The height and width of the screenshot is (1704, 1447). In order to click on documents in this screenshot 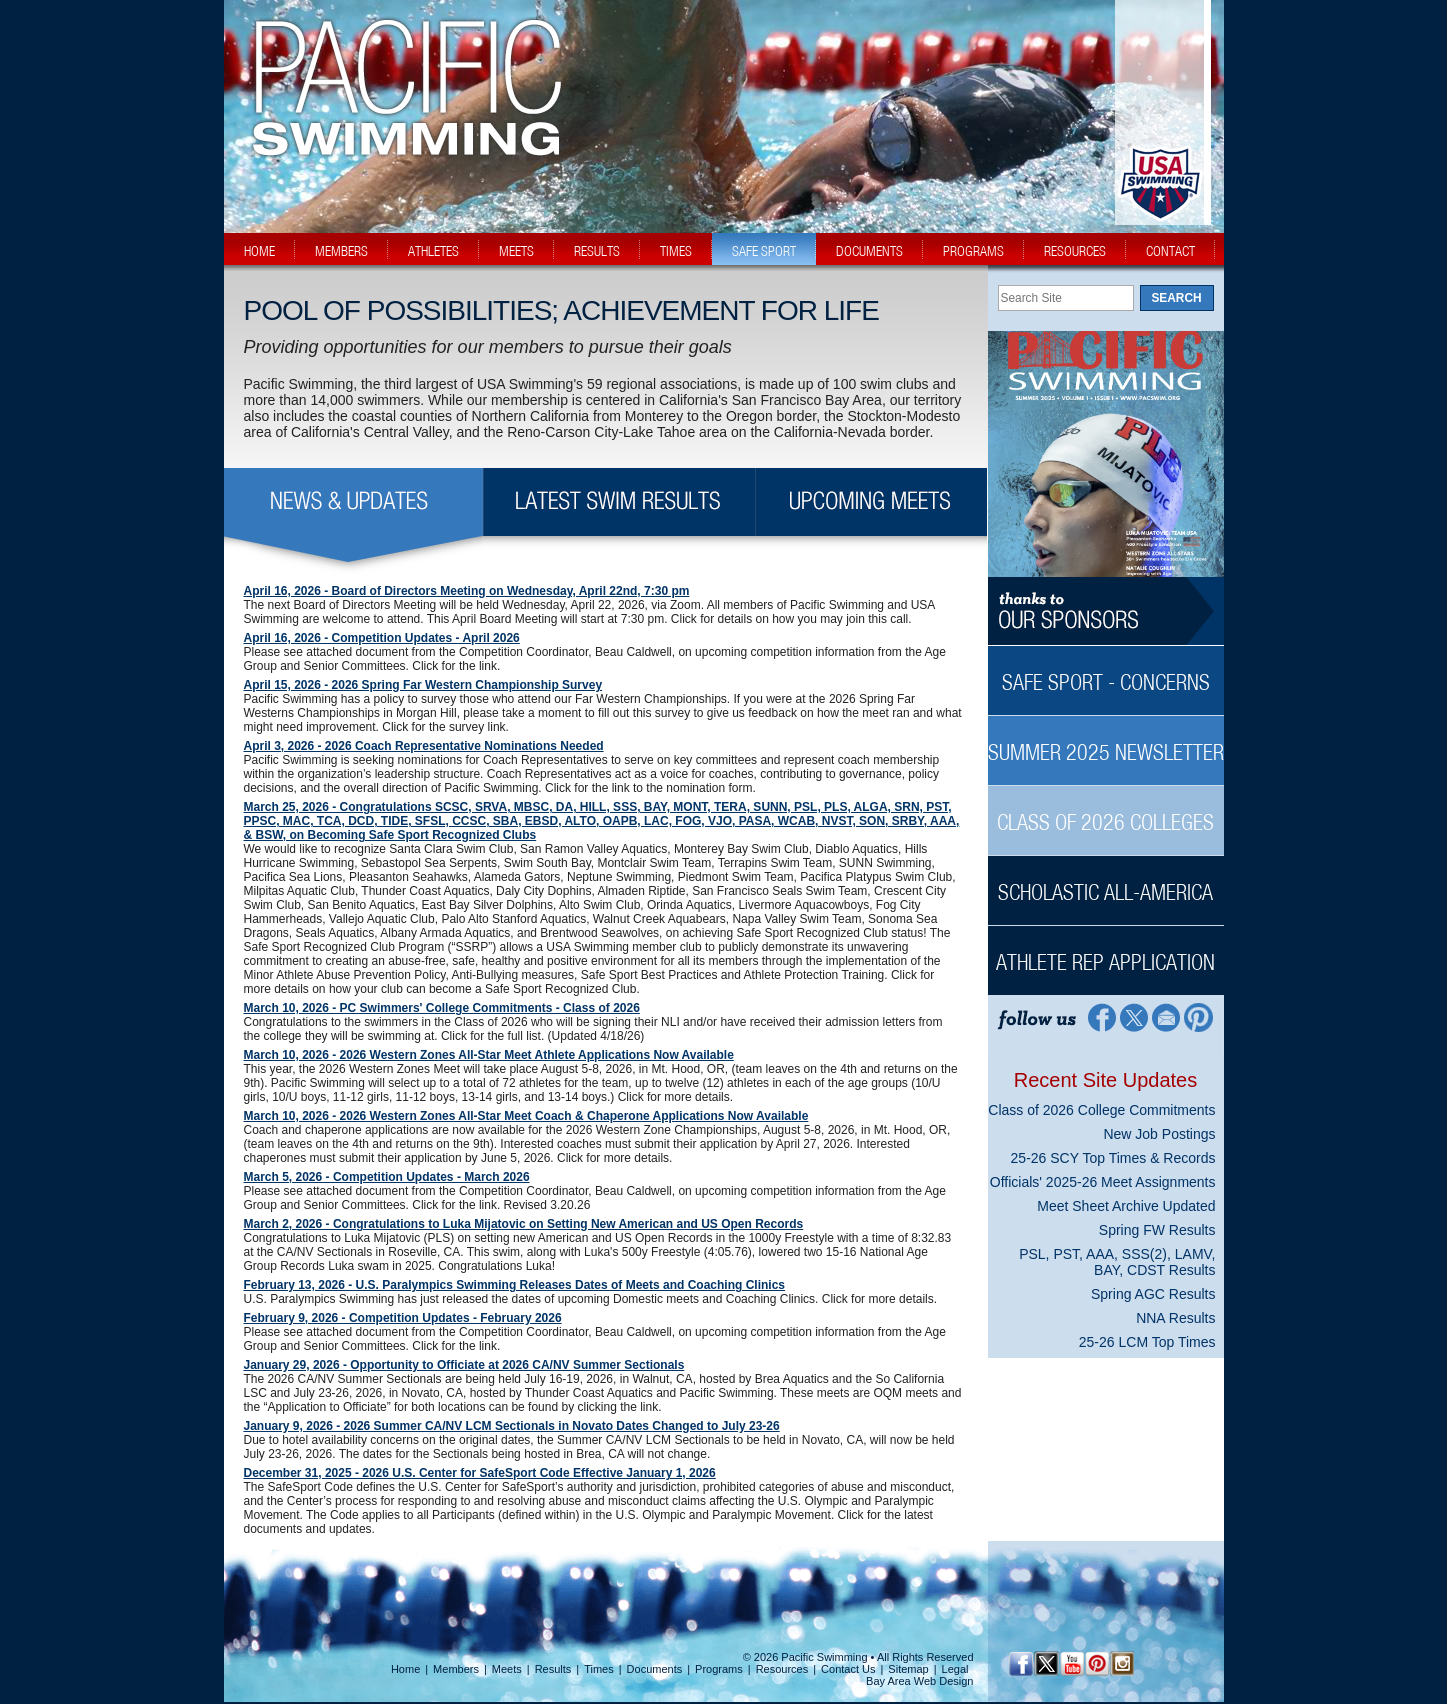, I will do `click(869, 251)`.